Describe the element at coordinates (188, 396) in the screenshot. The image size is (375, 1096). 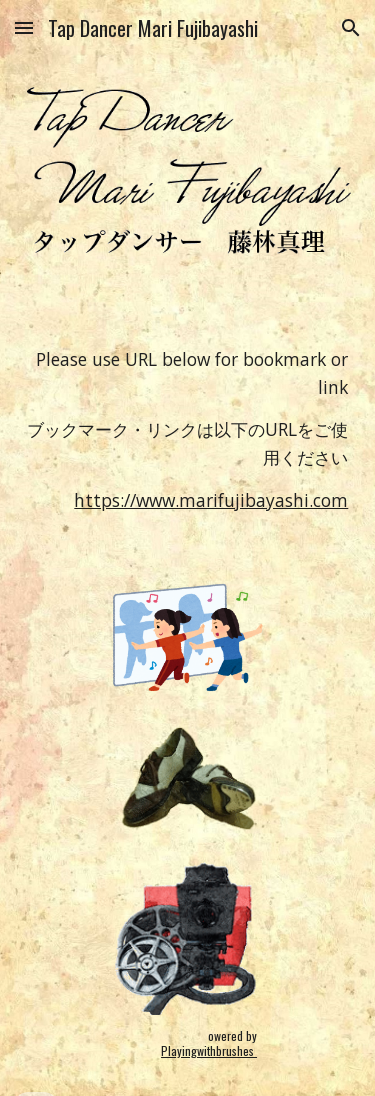
I see `[main]` at that location.